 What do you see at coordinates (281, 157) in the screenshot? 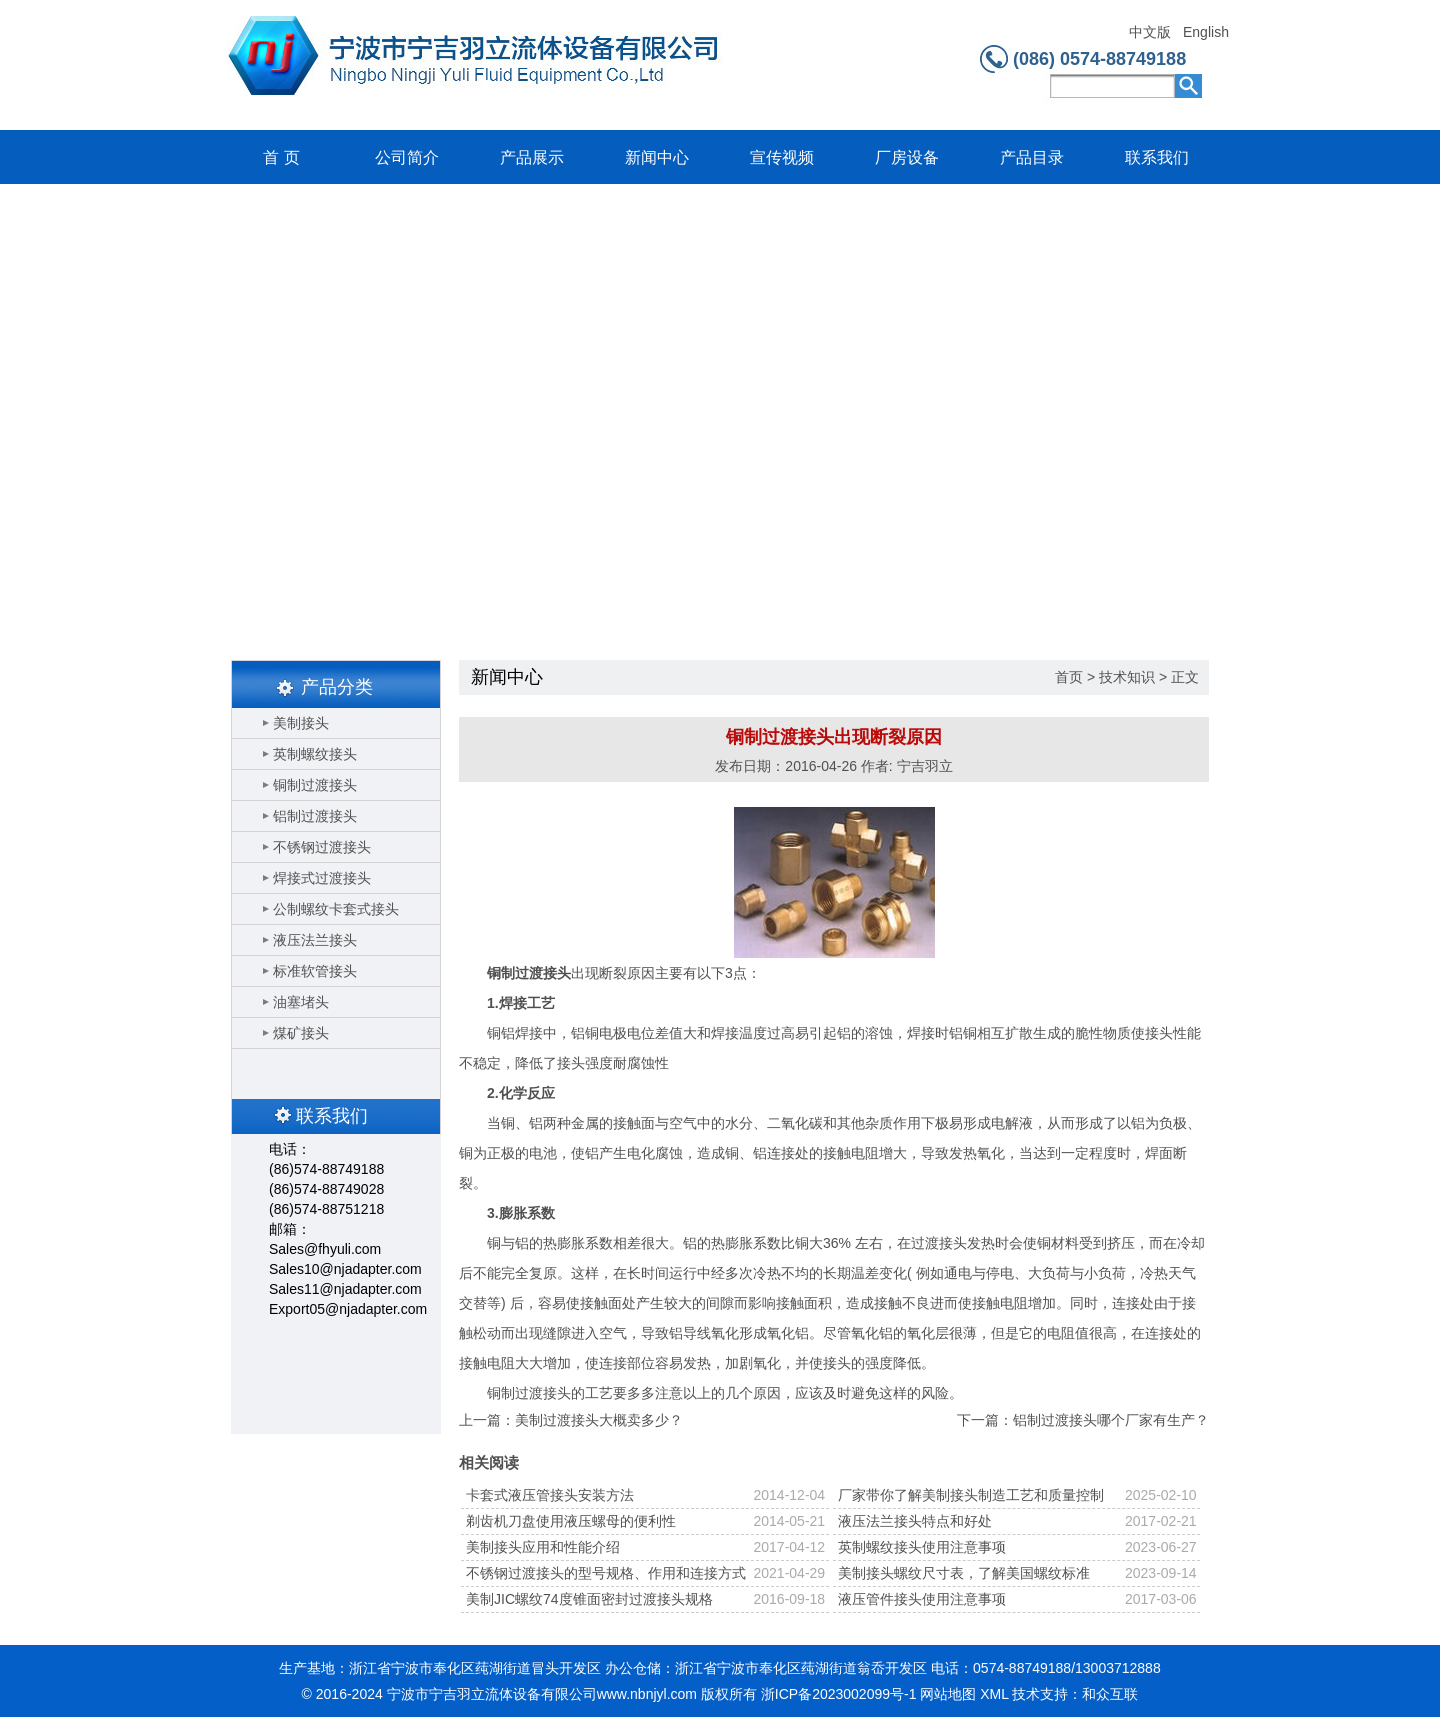
I see `首 页` at bounding box center [281, 157].